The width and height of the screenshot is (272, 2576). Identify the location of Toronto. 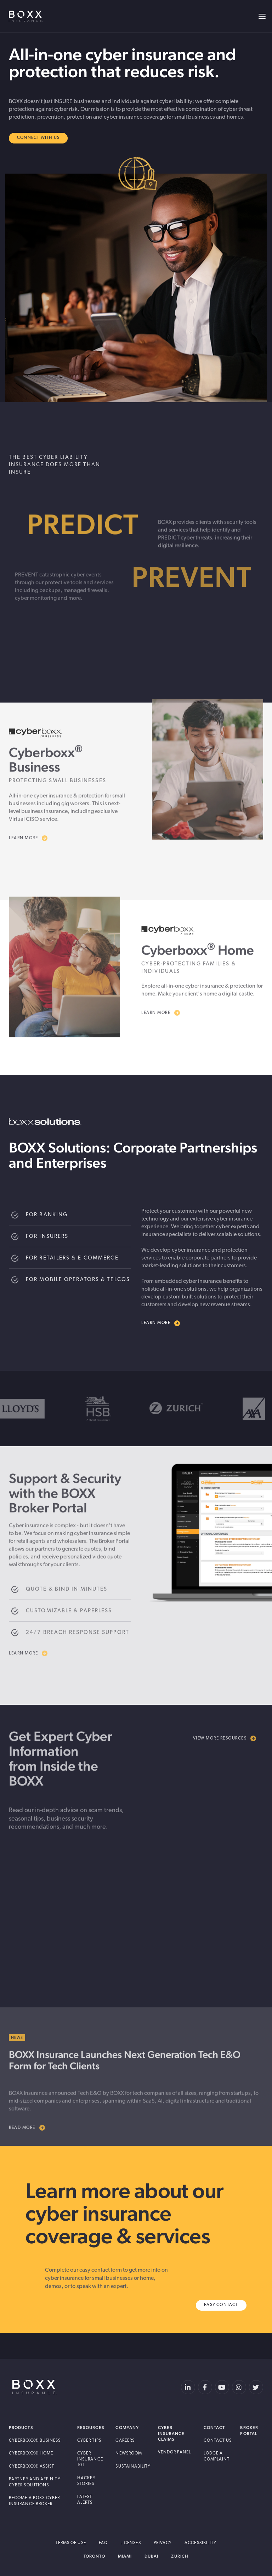
(94, 2556).